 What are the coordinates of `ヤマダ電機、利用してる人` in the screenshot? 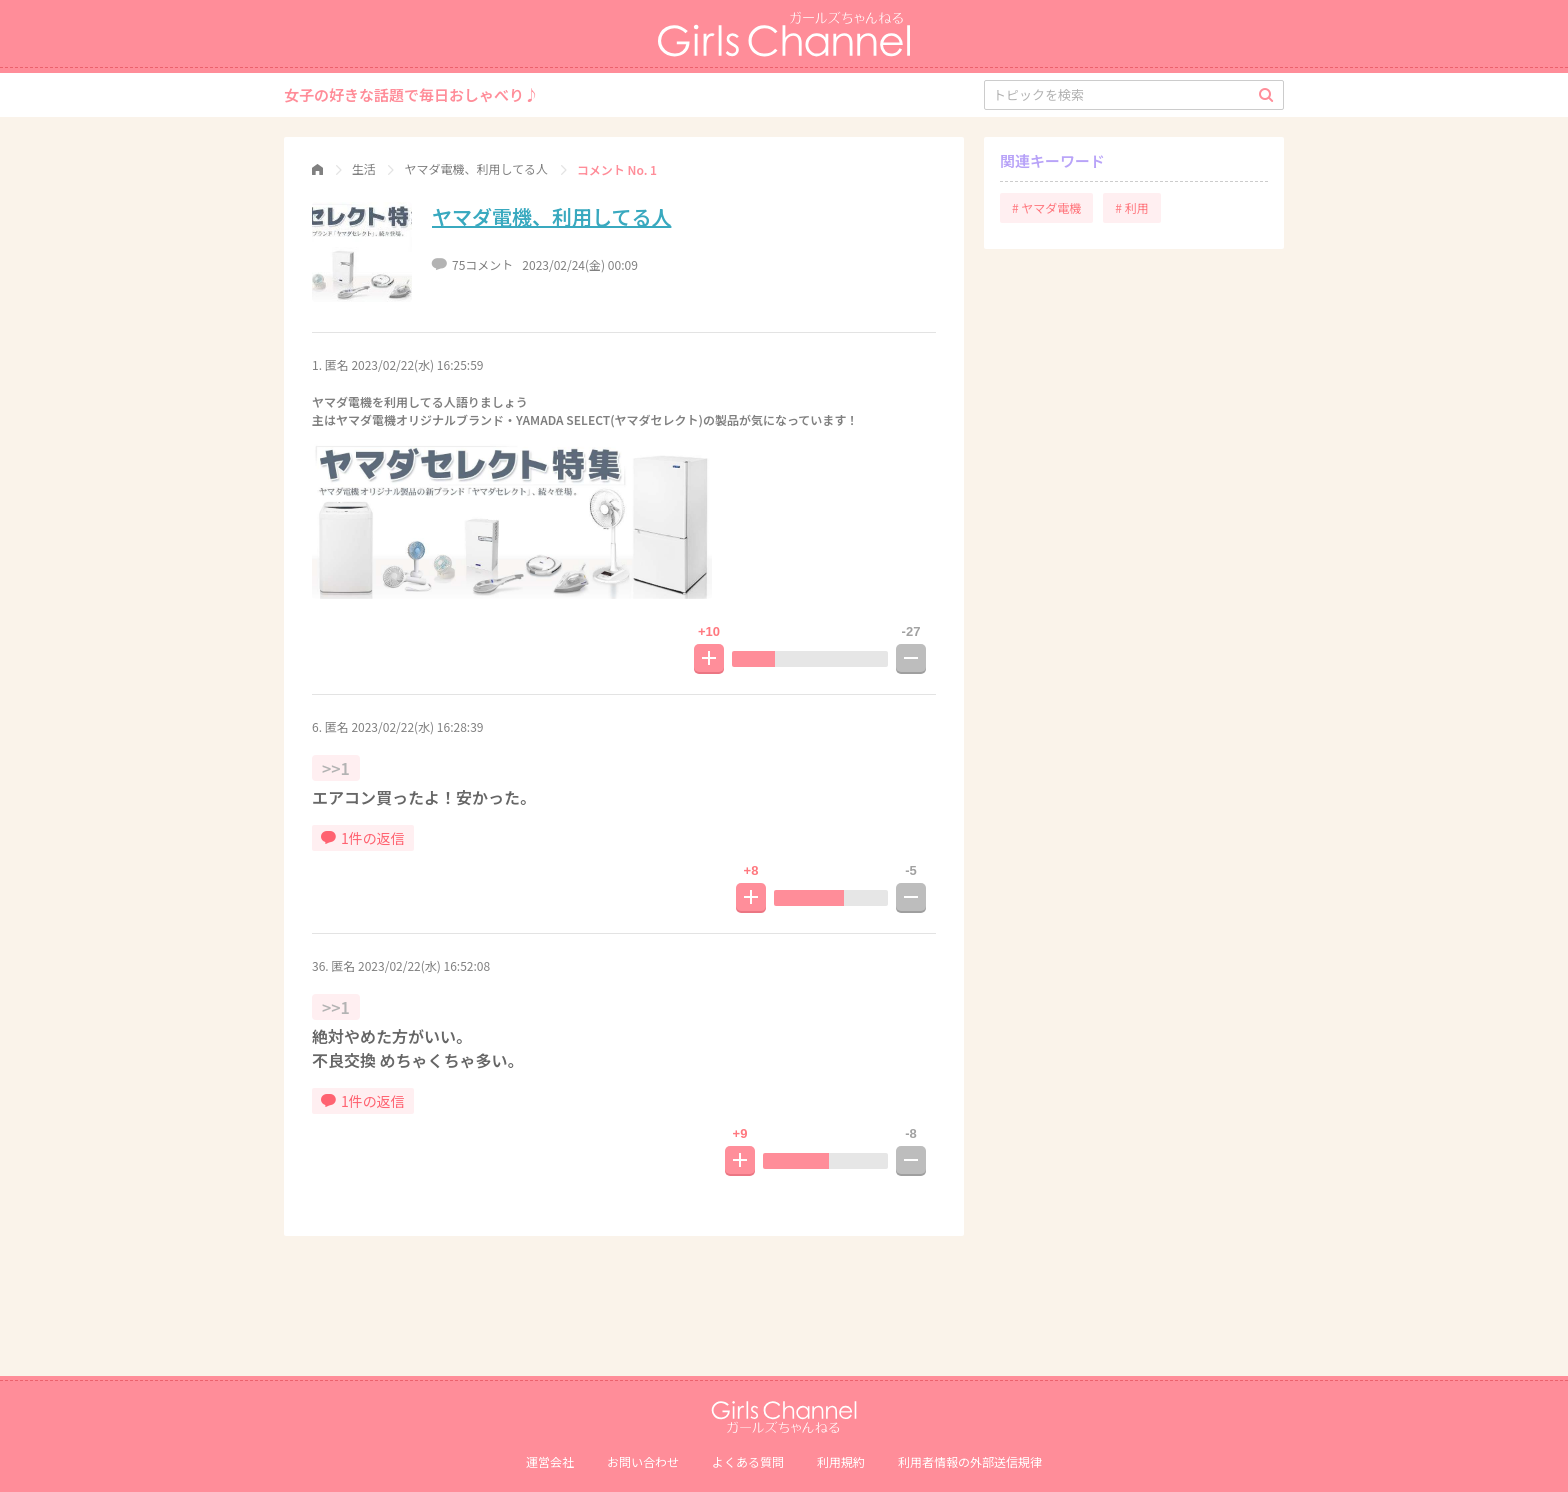 It's located at (551, 216).